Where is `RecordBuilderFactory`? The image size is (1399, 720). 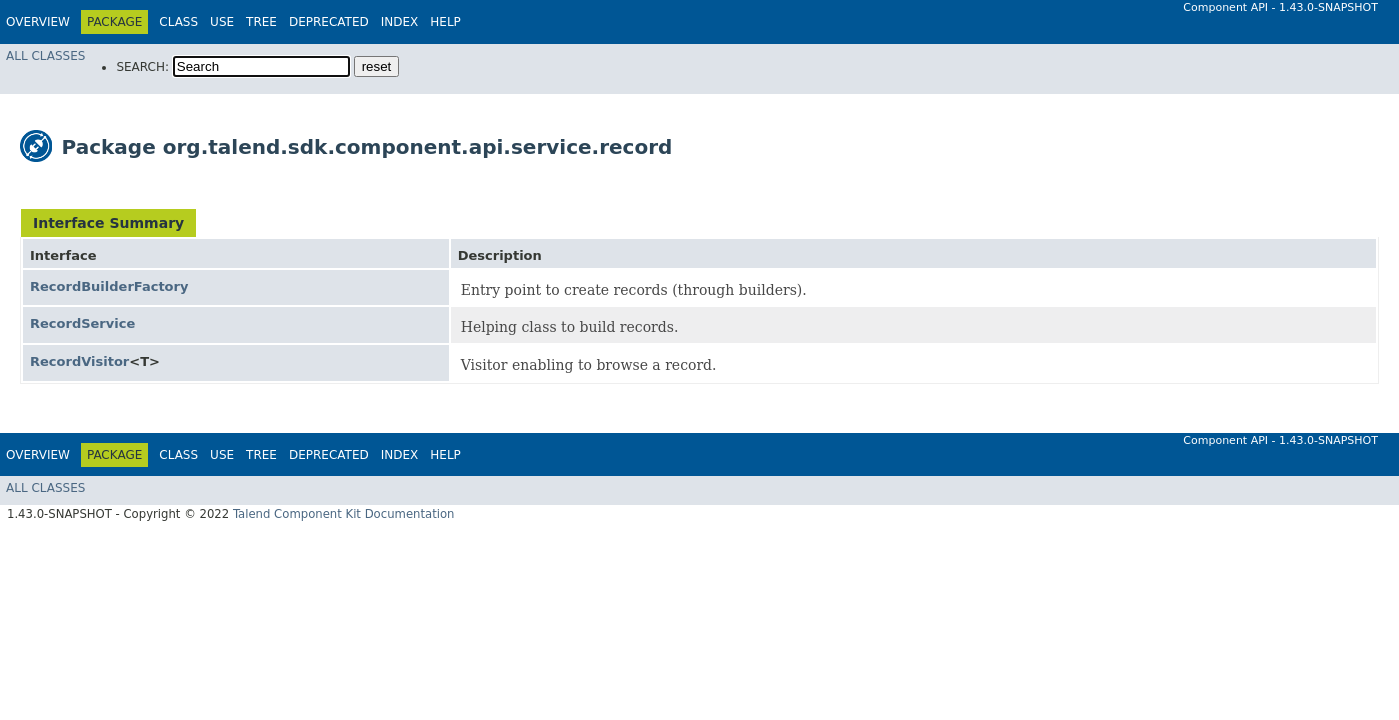 RecordBuilderFactory is located at coordinates (109, 286).